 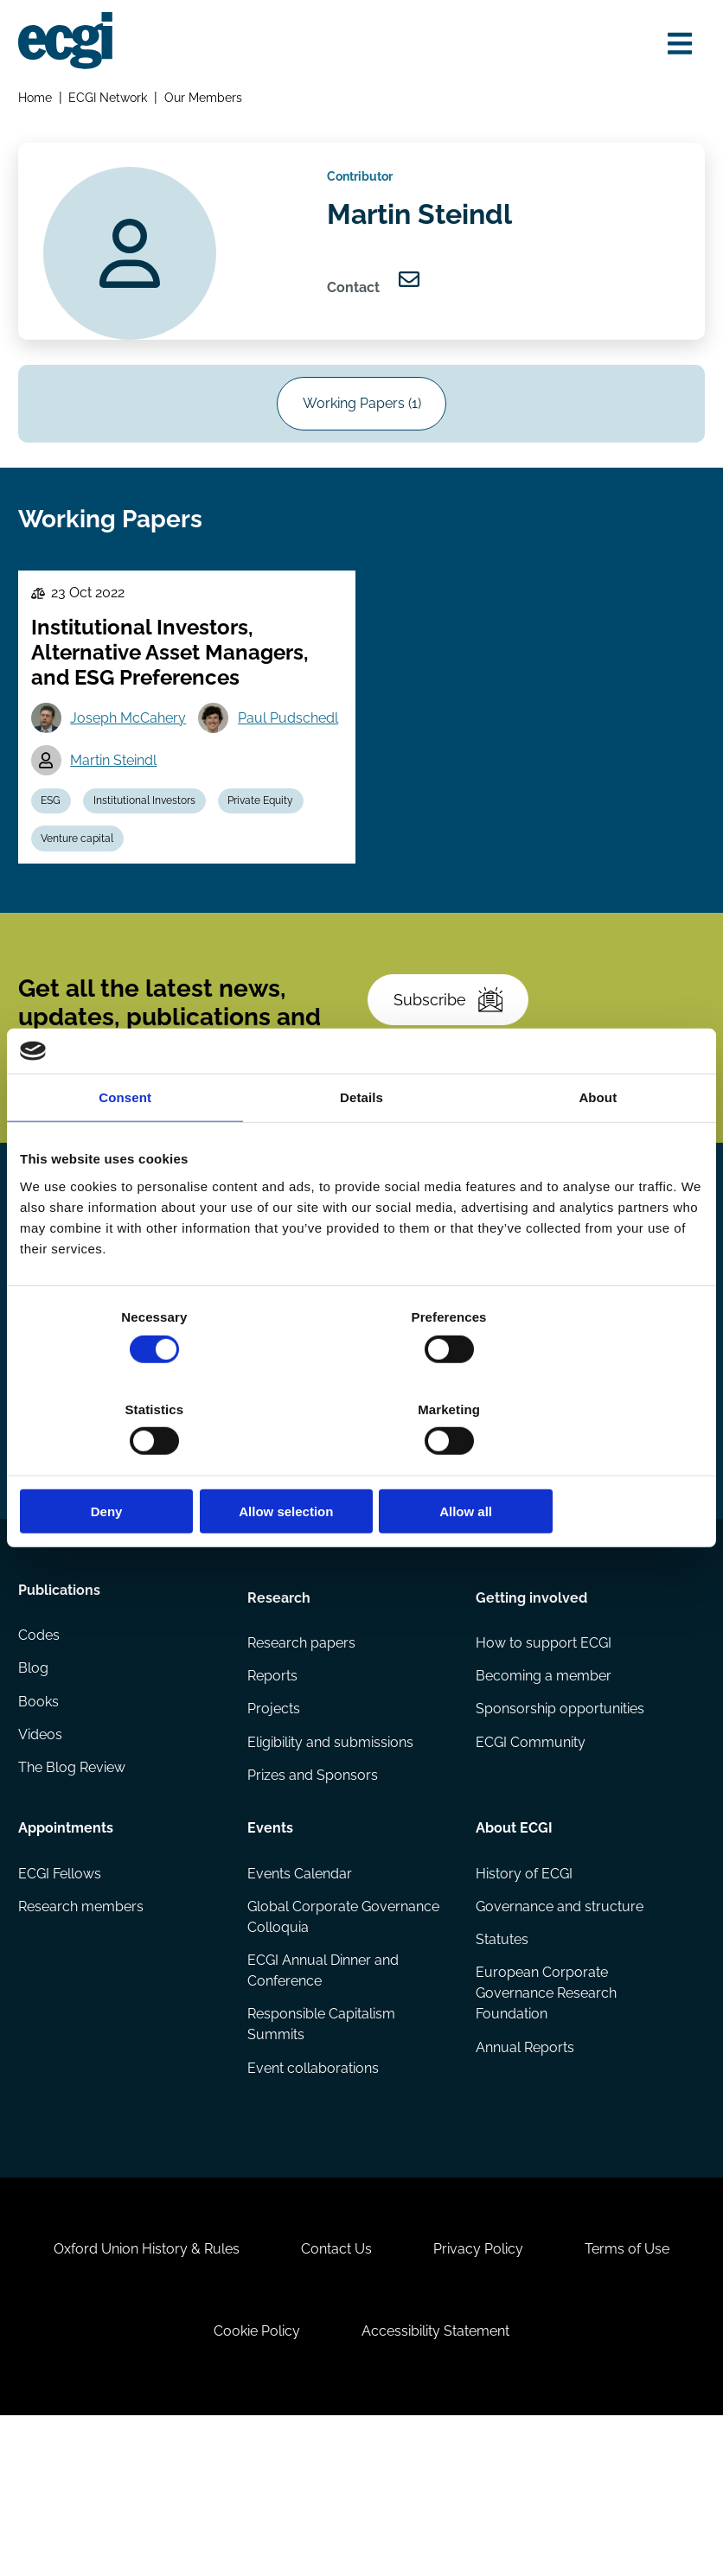 I want to click on Allow selection, so click(x=361, y=1465).